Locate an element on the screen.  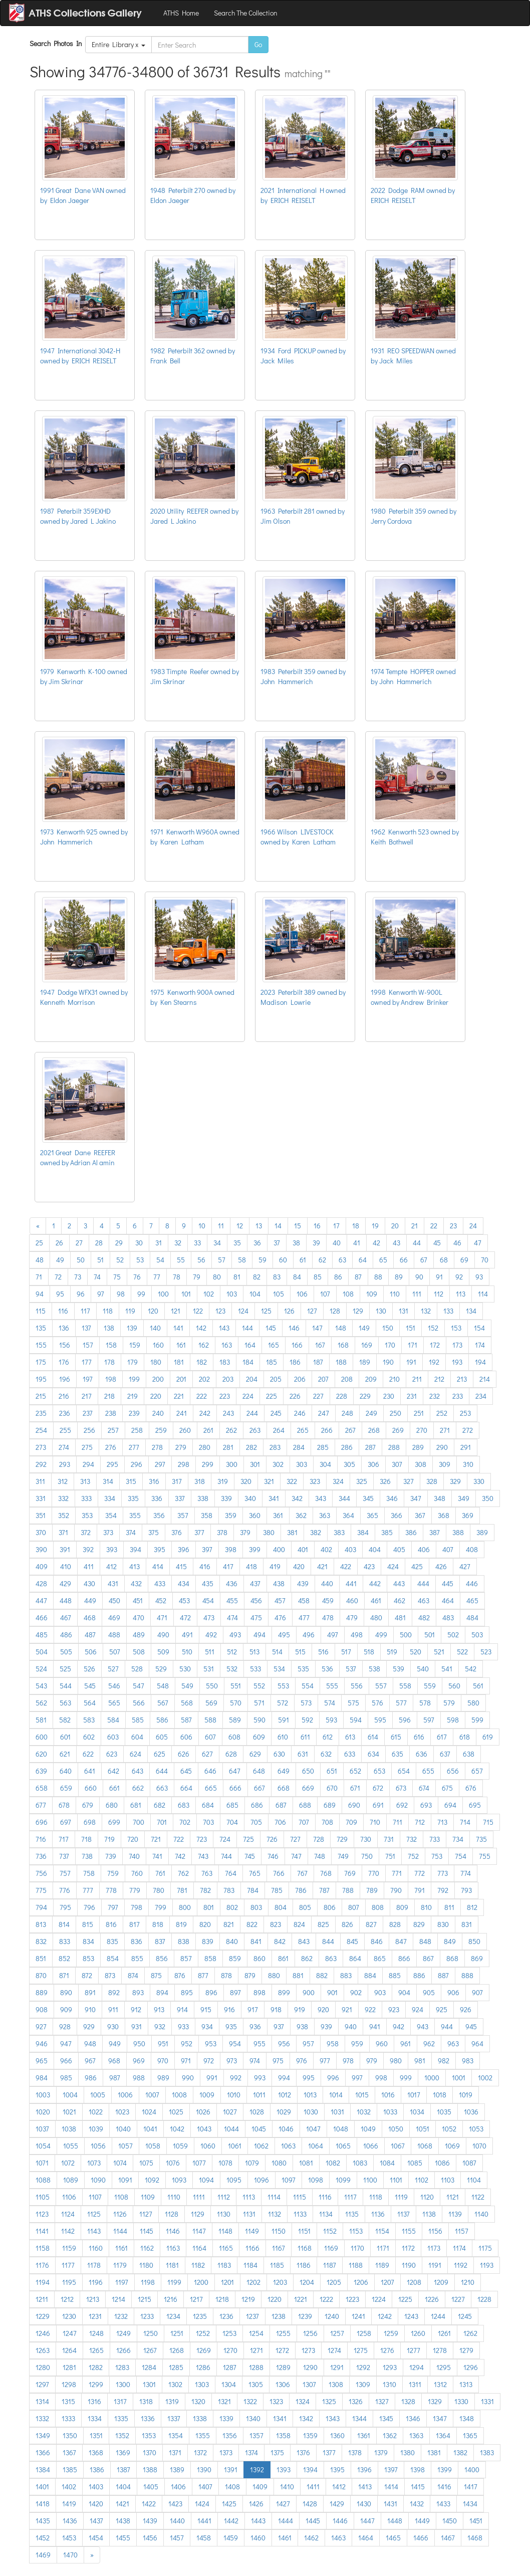
269 is located at coordinates (398, 1430).